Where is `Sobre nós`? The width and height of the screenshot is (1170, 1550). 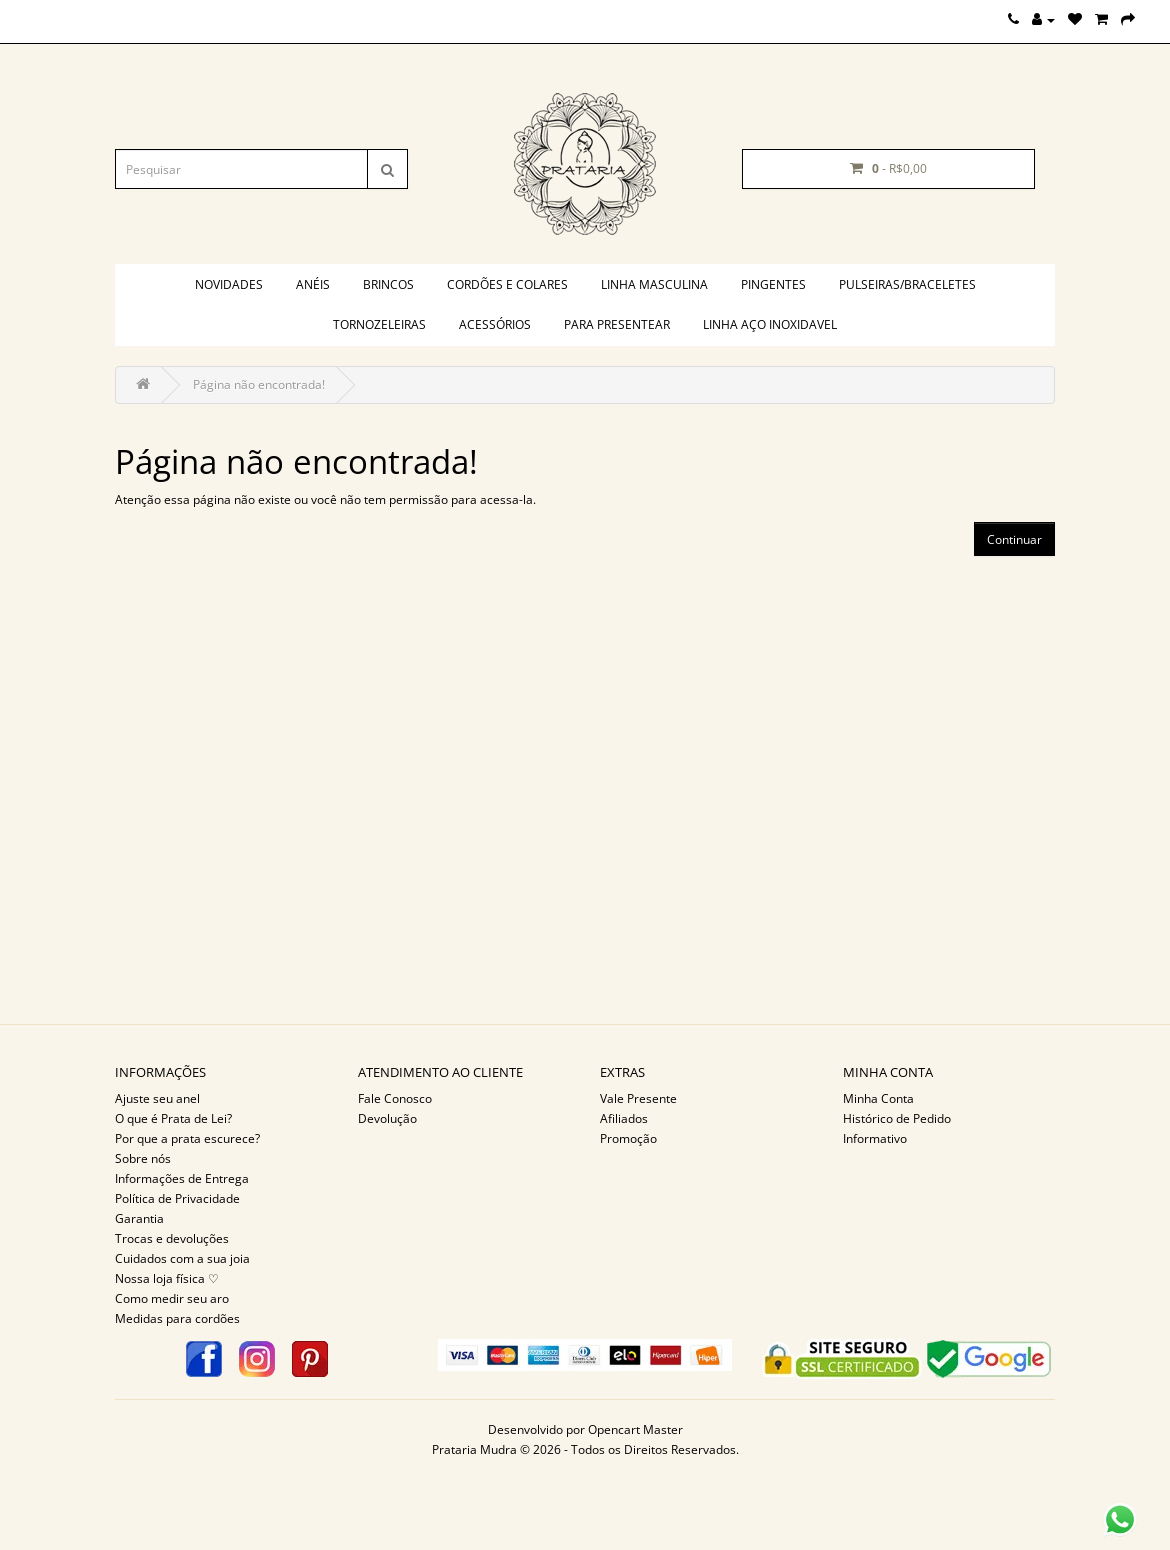
Sobre nós is located at coordinates (143, 1158).